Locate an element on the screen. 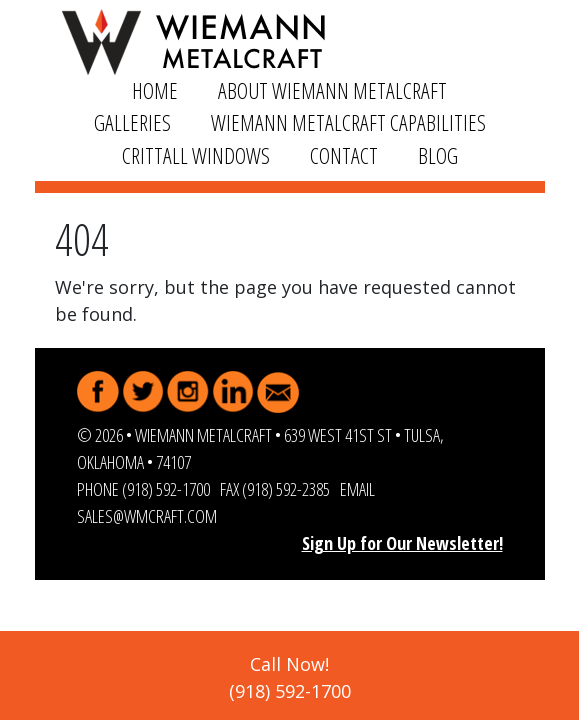 This screenshot has width=579, height=720. About Wiemann Metalcraft is located at coordinates (332, 90).